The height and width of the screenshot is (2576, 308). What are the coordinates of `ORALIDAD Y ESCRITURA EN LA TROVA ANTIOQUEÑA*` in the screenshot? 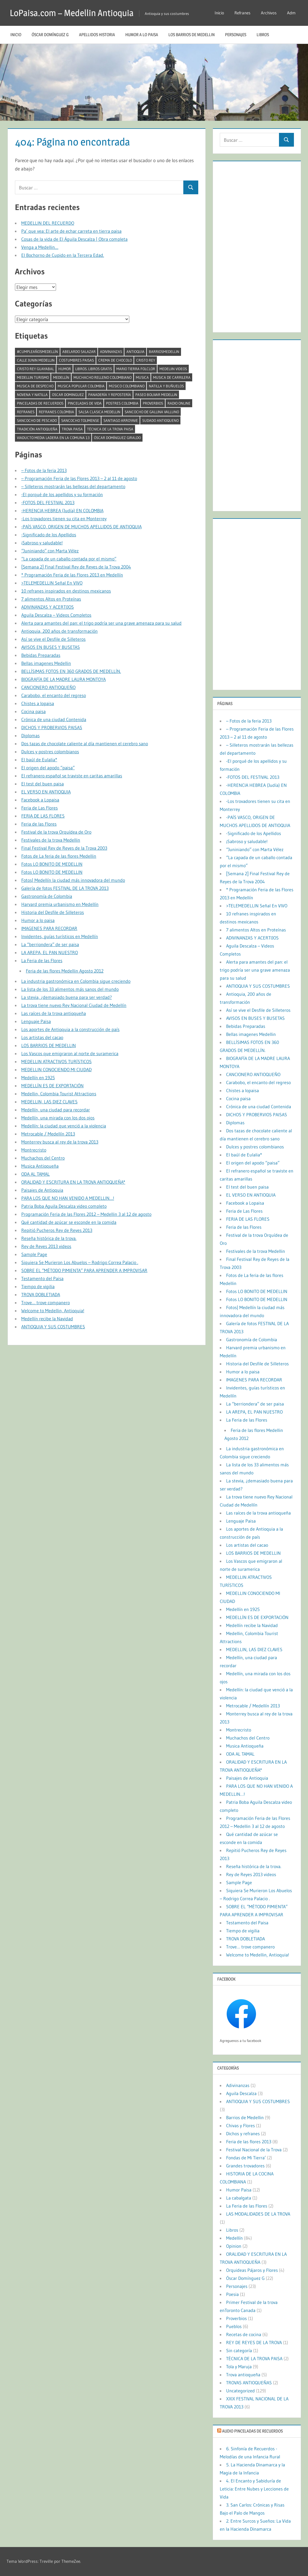 It's located at (73, 1182).